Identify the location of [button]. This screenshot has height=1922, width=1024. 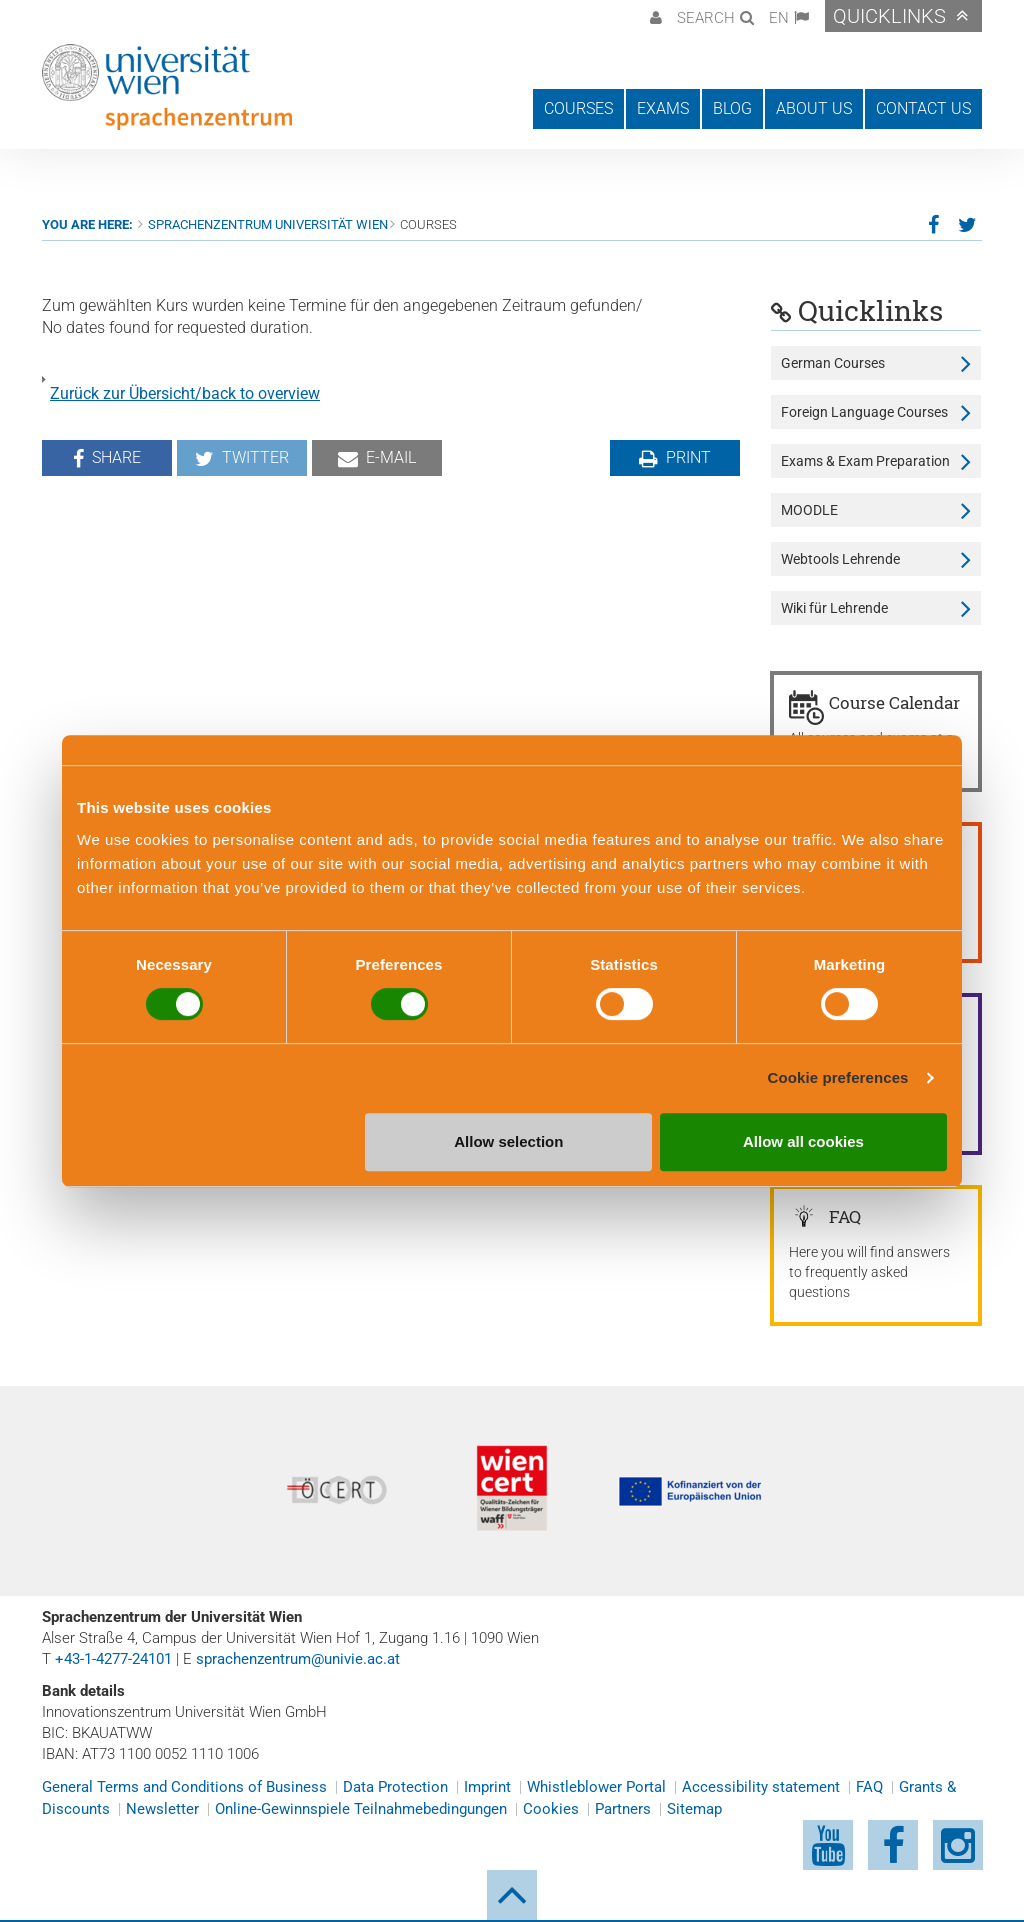
(653, 16).